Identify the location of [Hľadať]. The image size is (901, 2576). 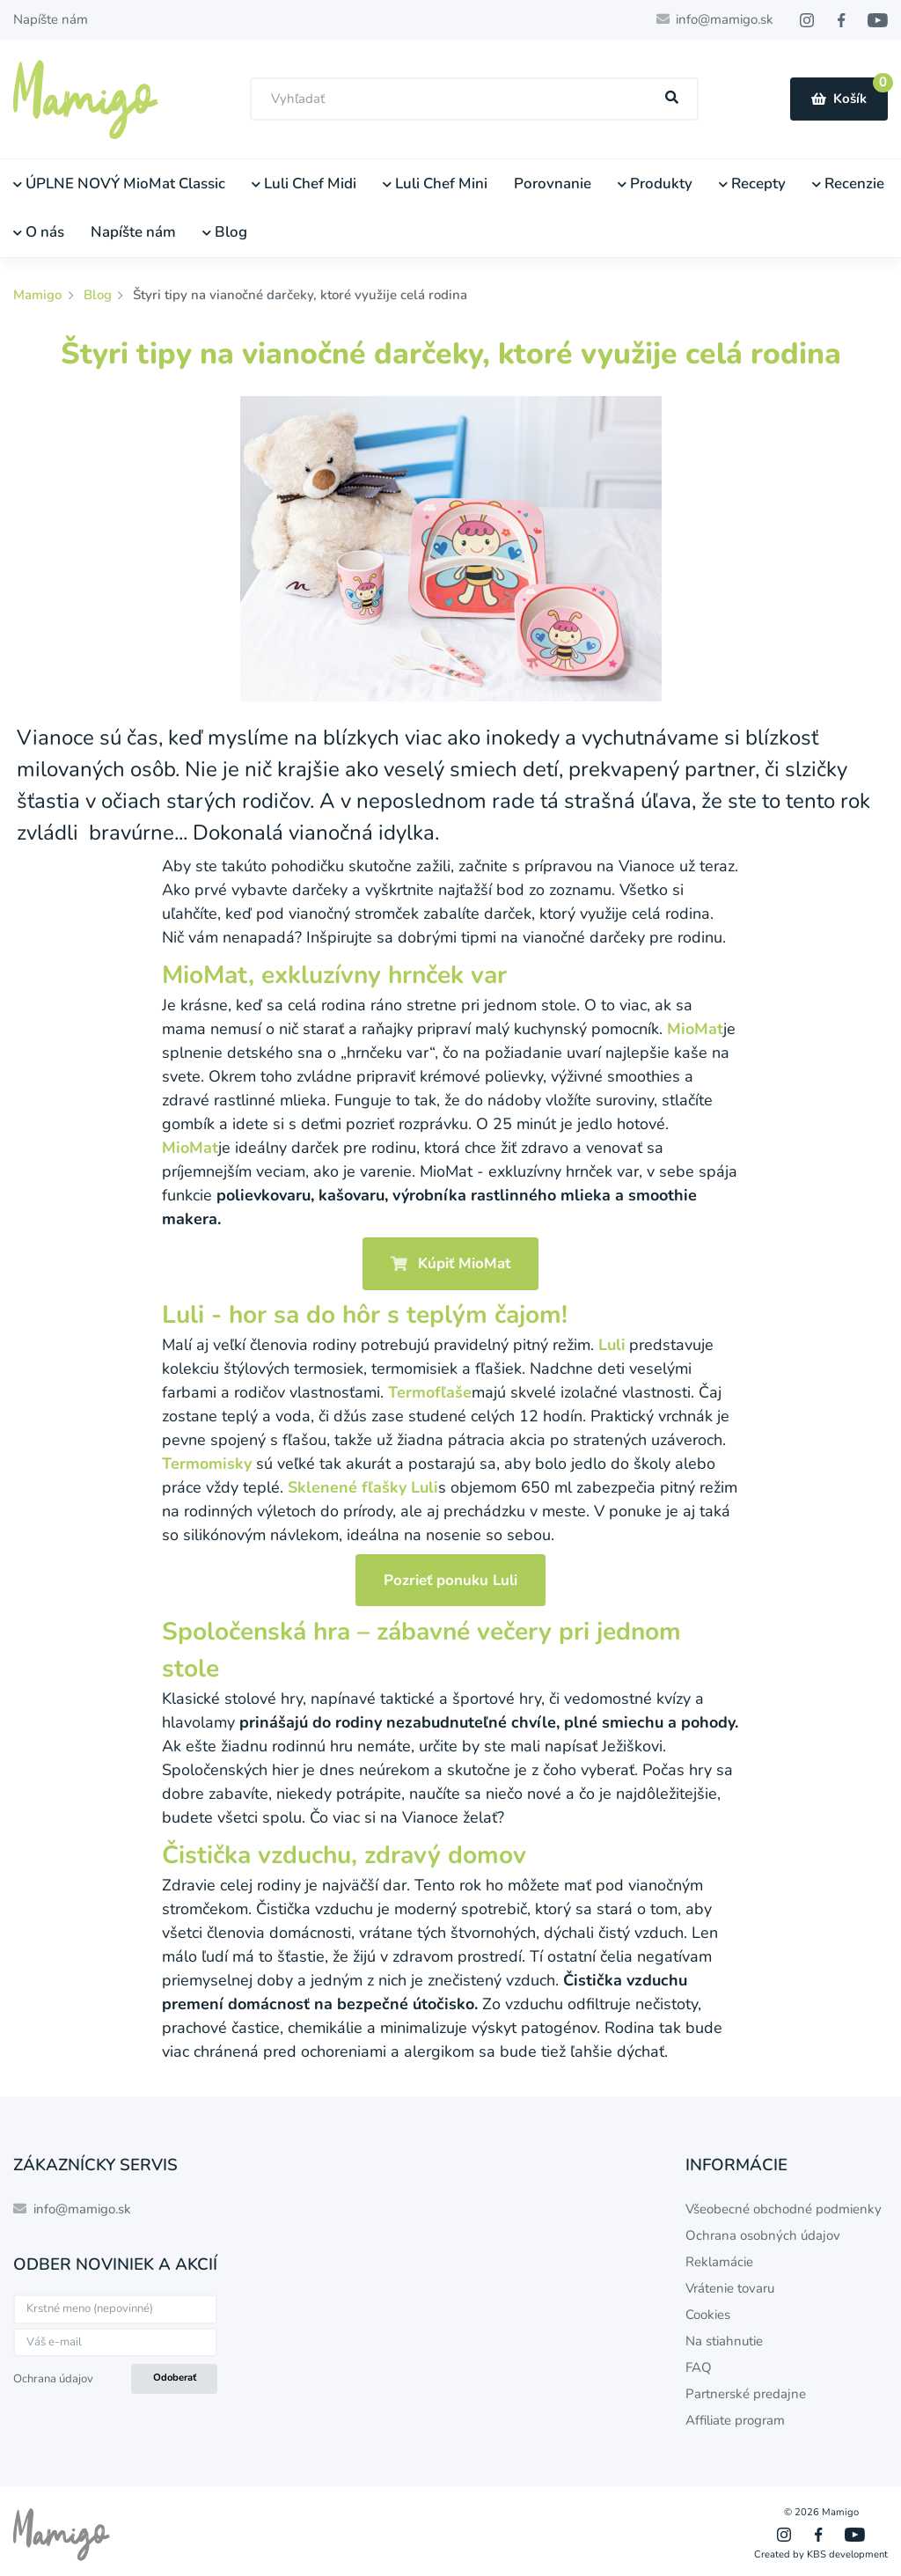
(672, 98).